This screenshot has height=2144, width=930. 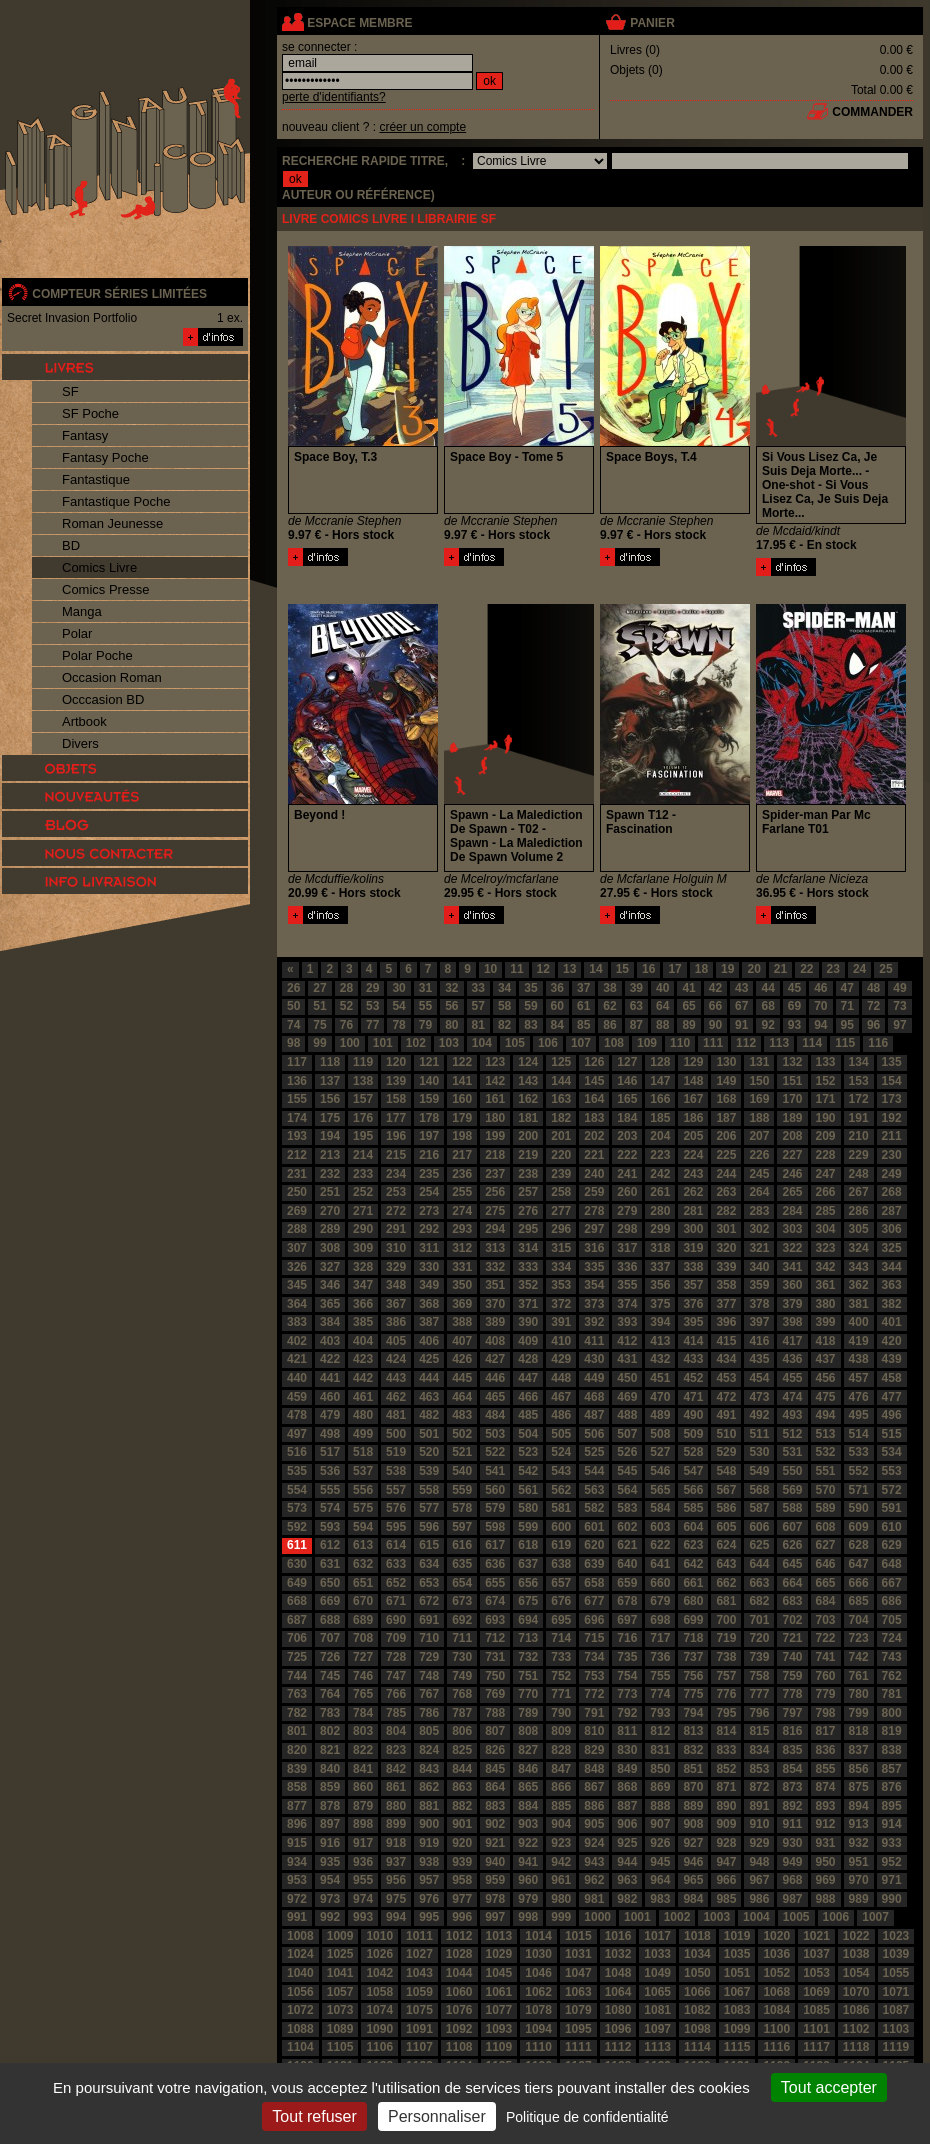 I want to click on 405, so click(x=396, y=1341).